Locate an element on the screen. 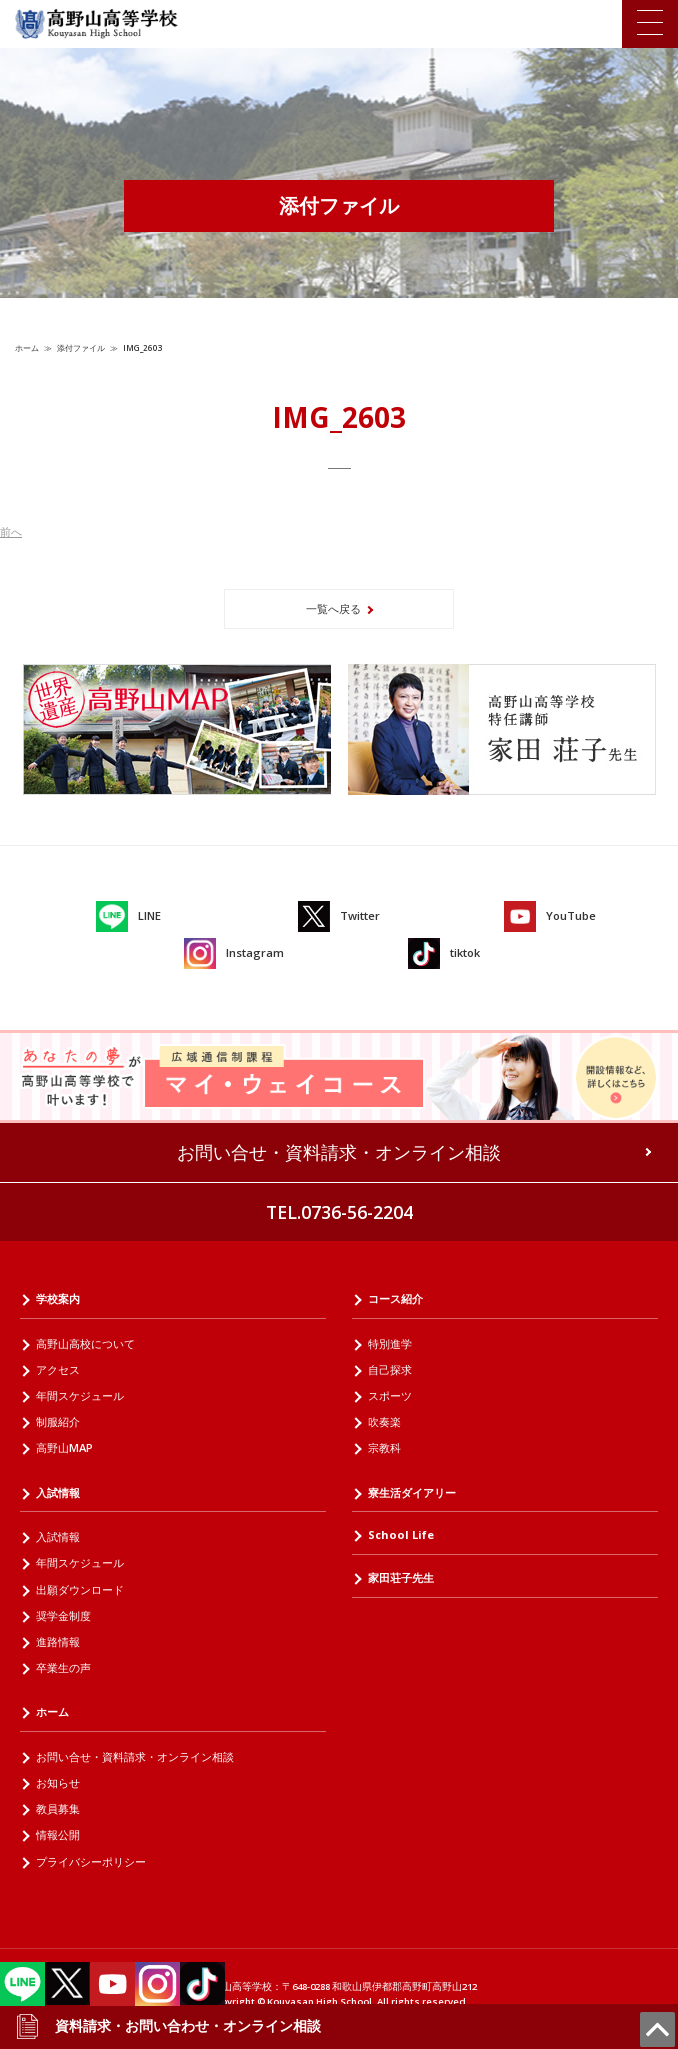 This screenshot has height=2049, width=678. 前へ is located at coordinates (11, 531).